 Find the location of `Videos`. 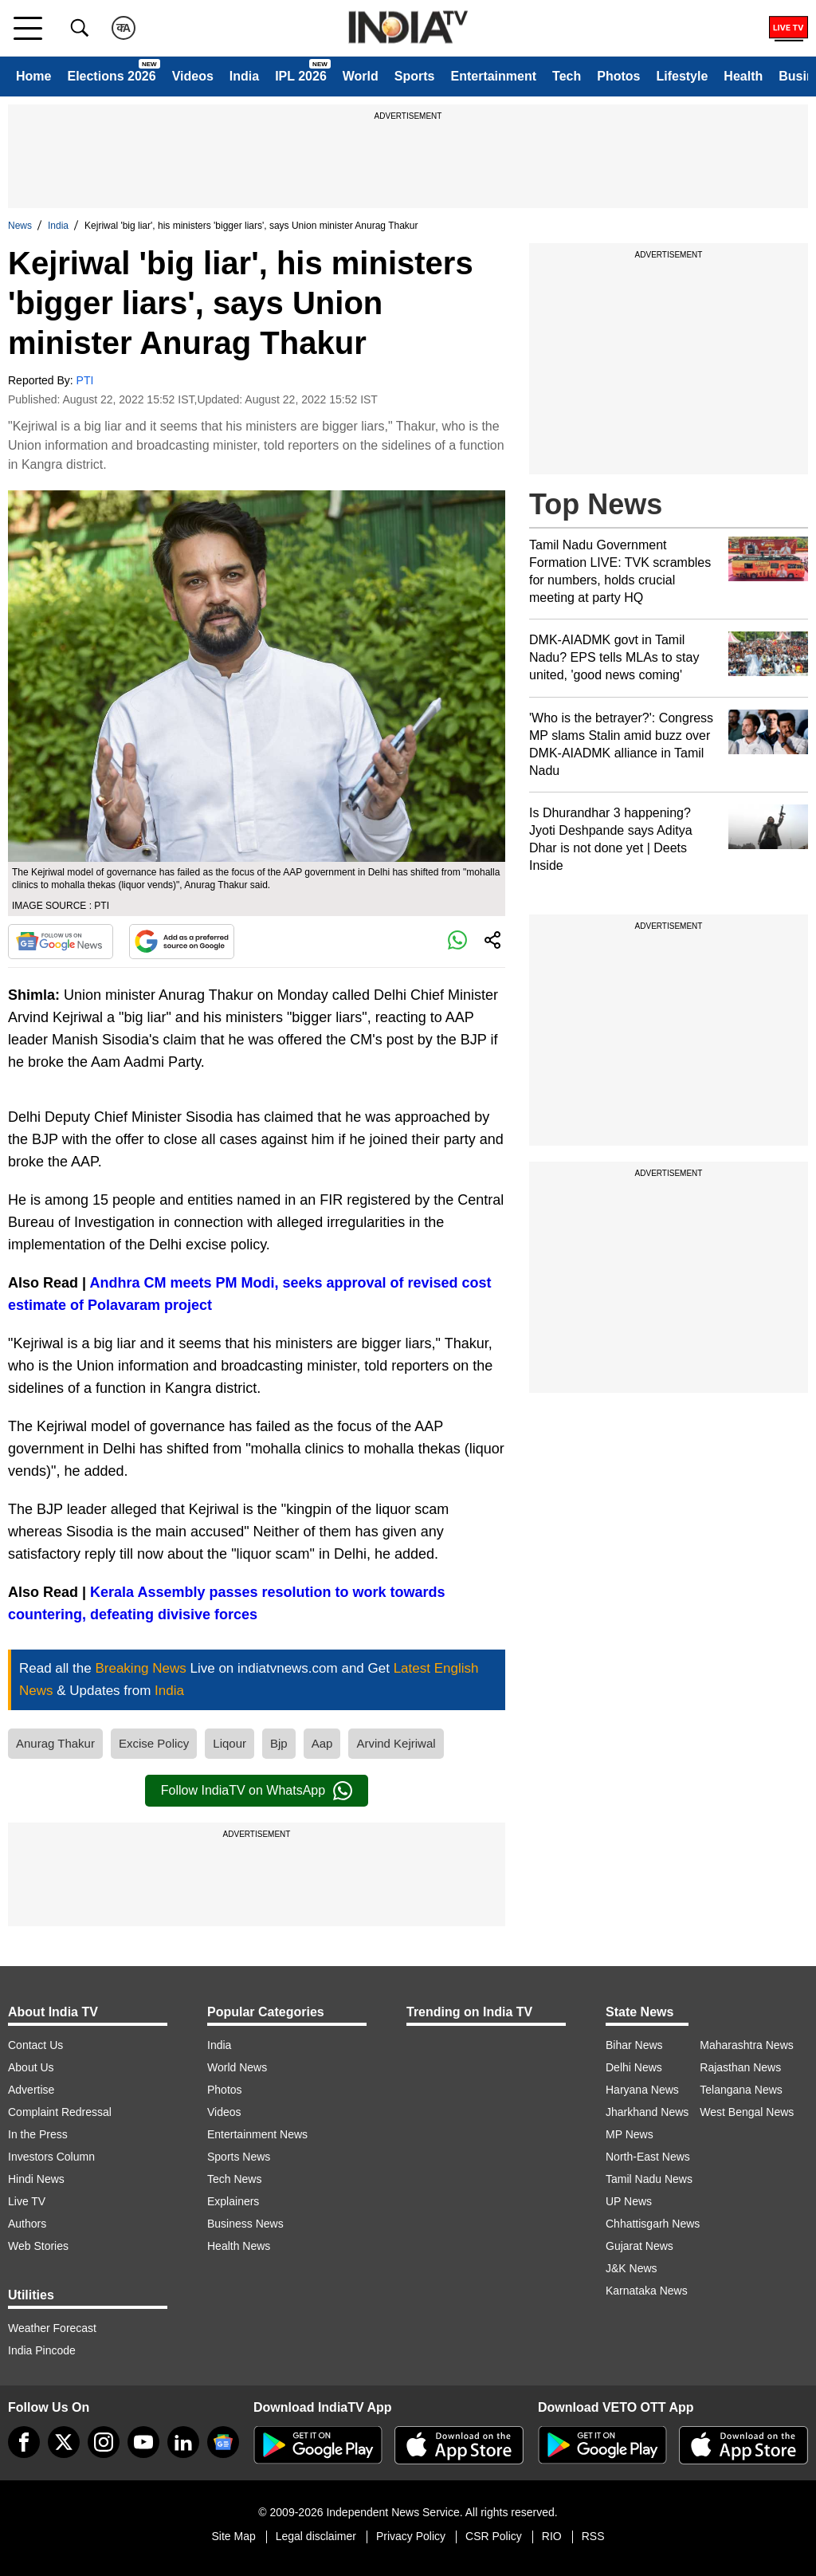

Videos is located at coordinates (193, 76).